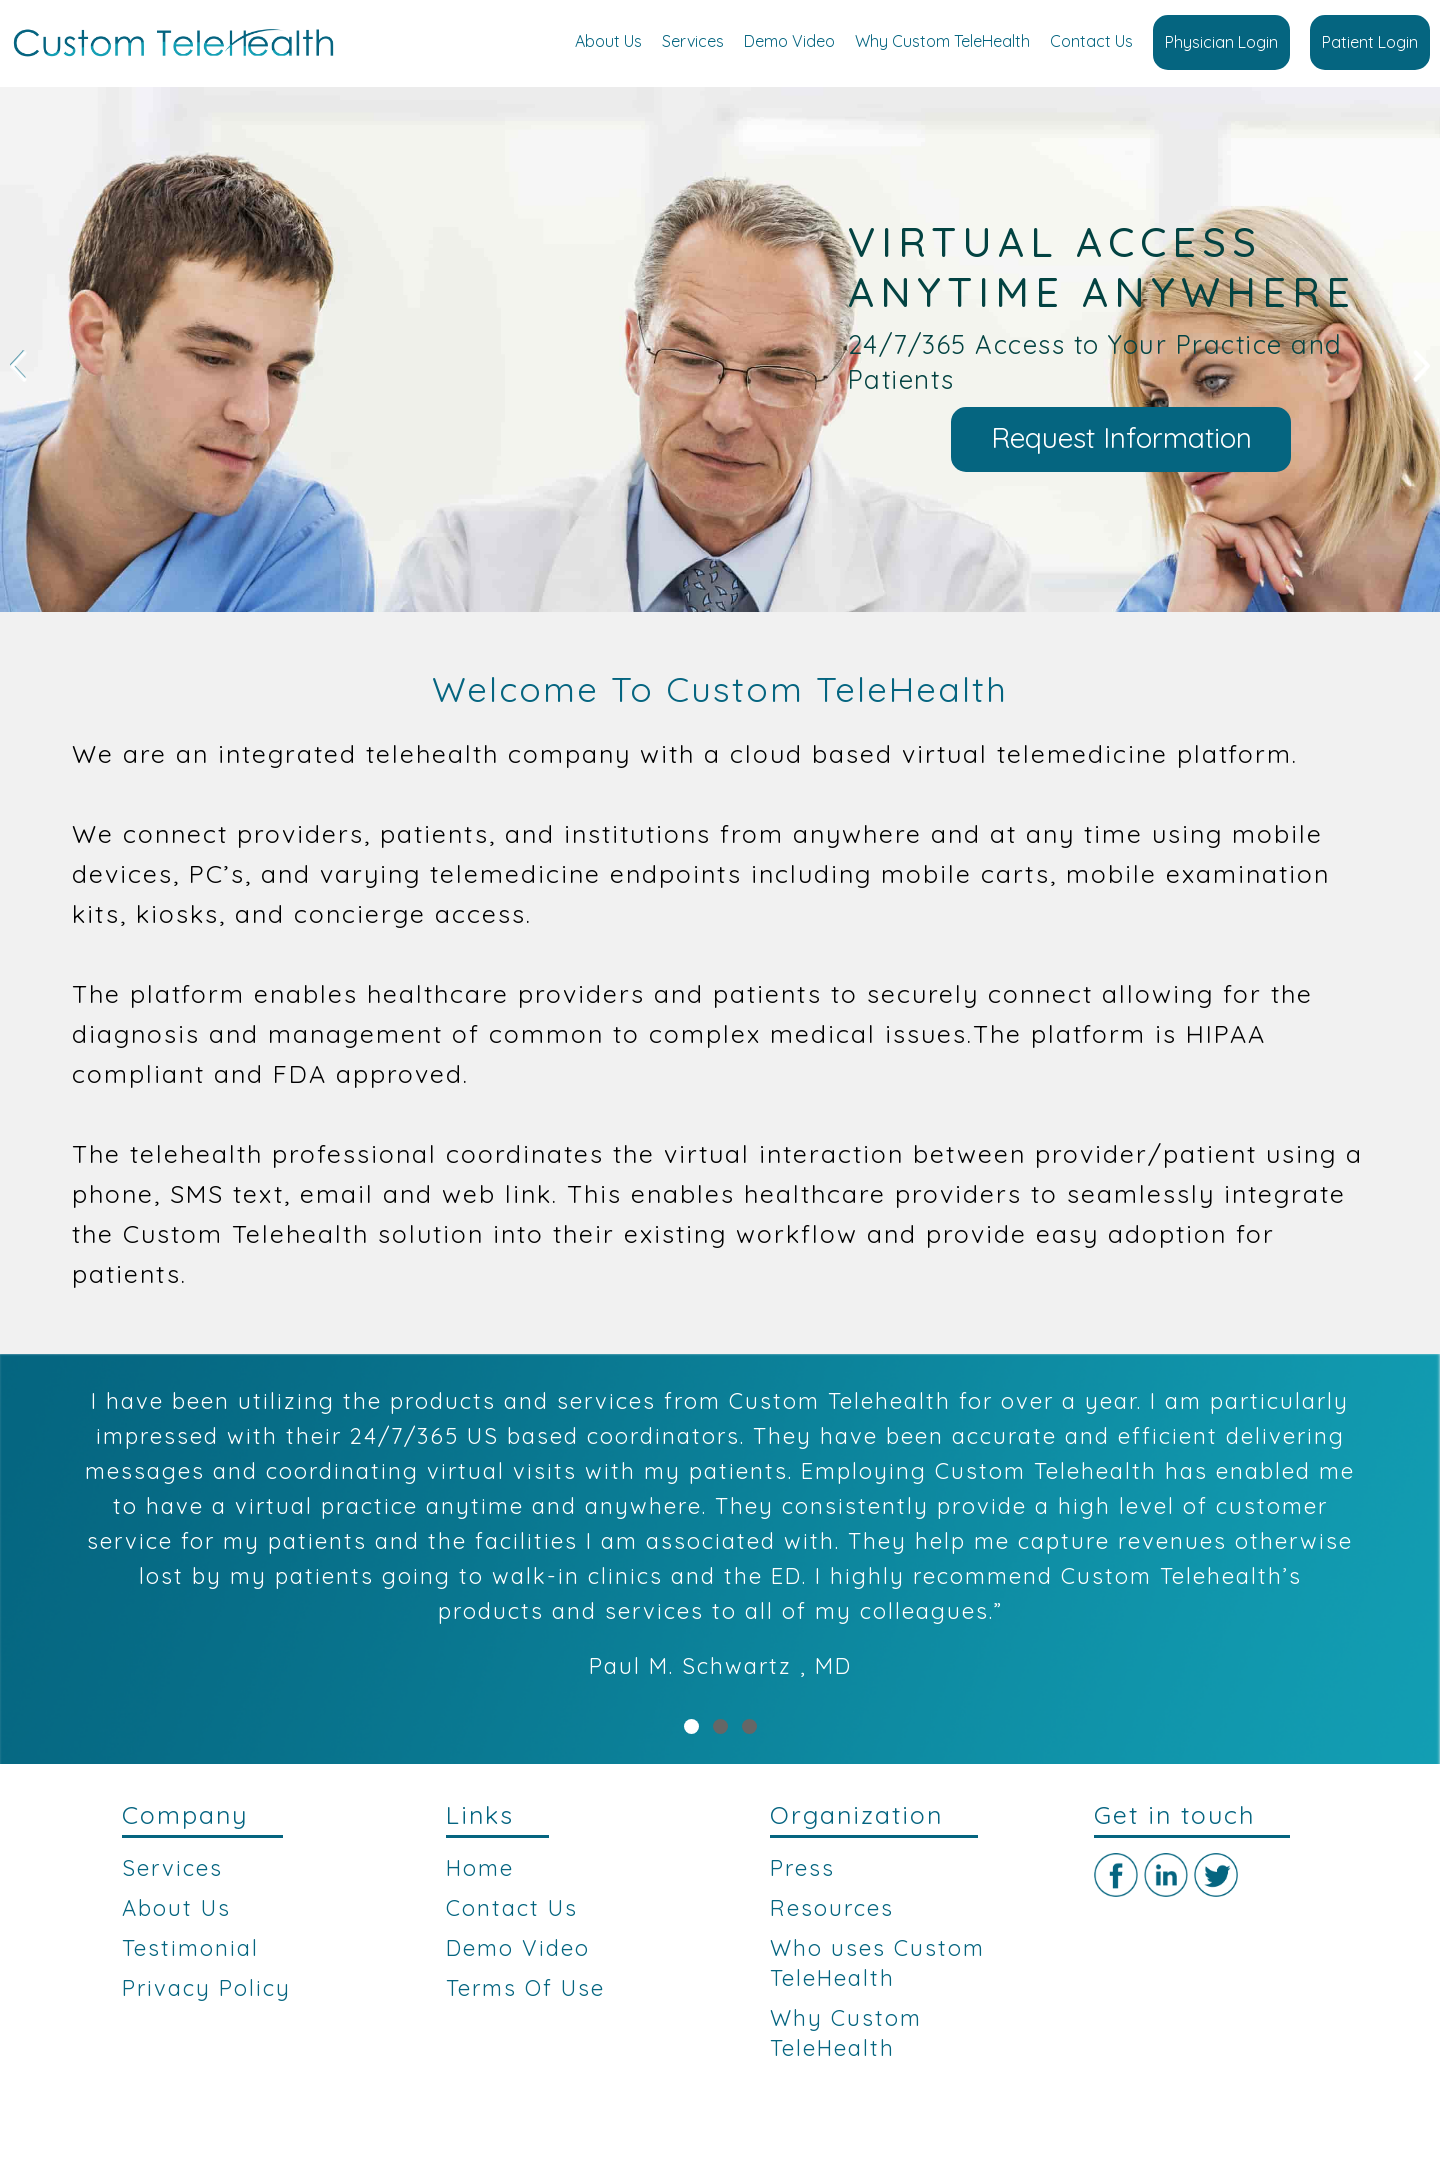 This screenshot has width=1440, height=2168. I want to click on Start, so click(1415, 636).